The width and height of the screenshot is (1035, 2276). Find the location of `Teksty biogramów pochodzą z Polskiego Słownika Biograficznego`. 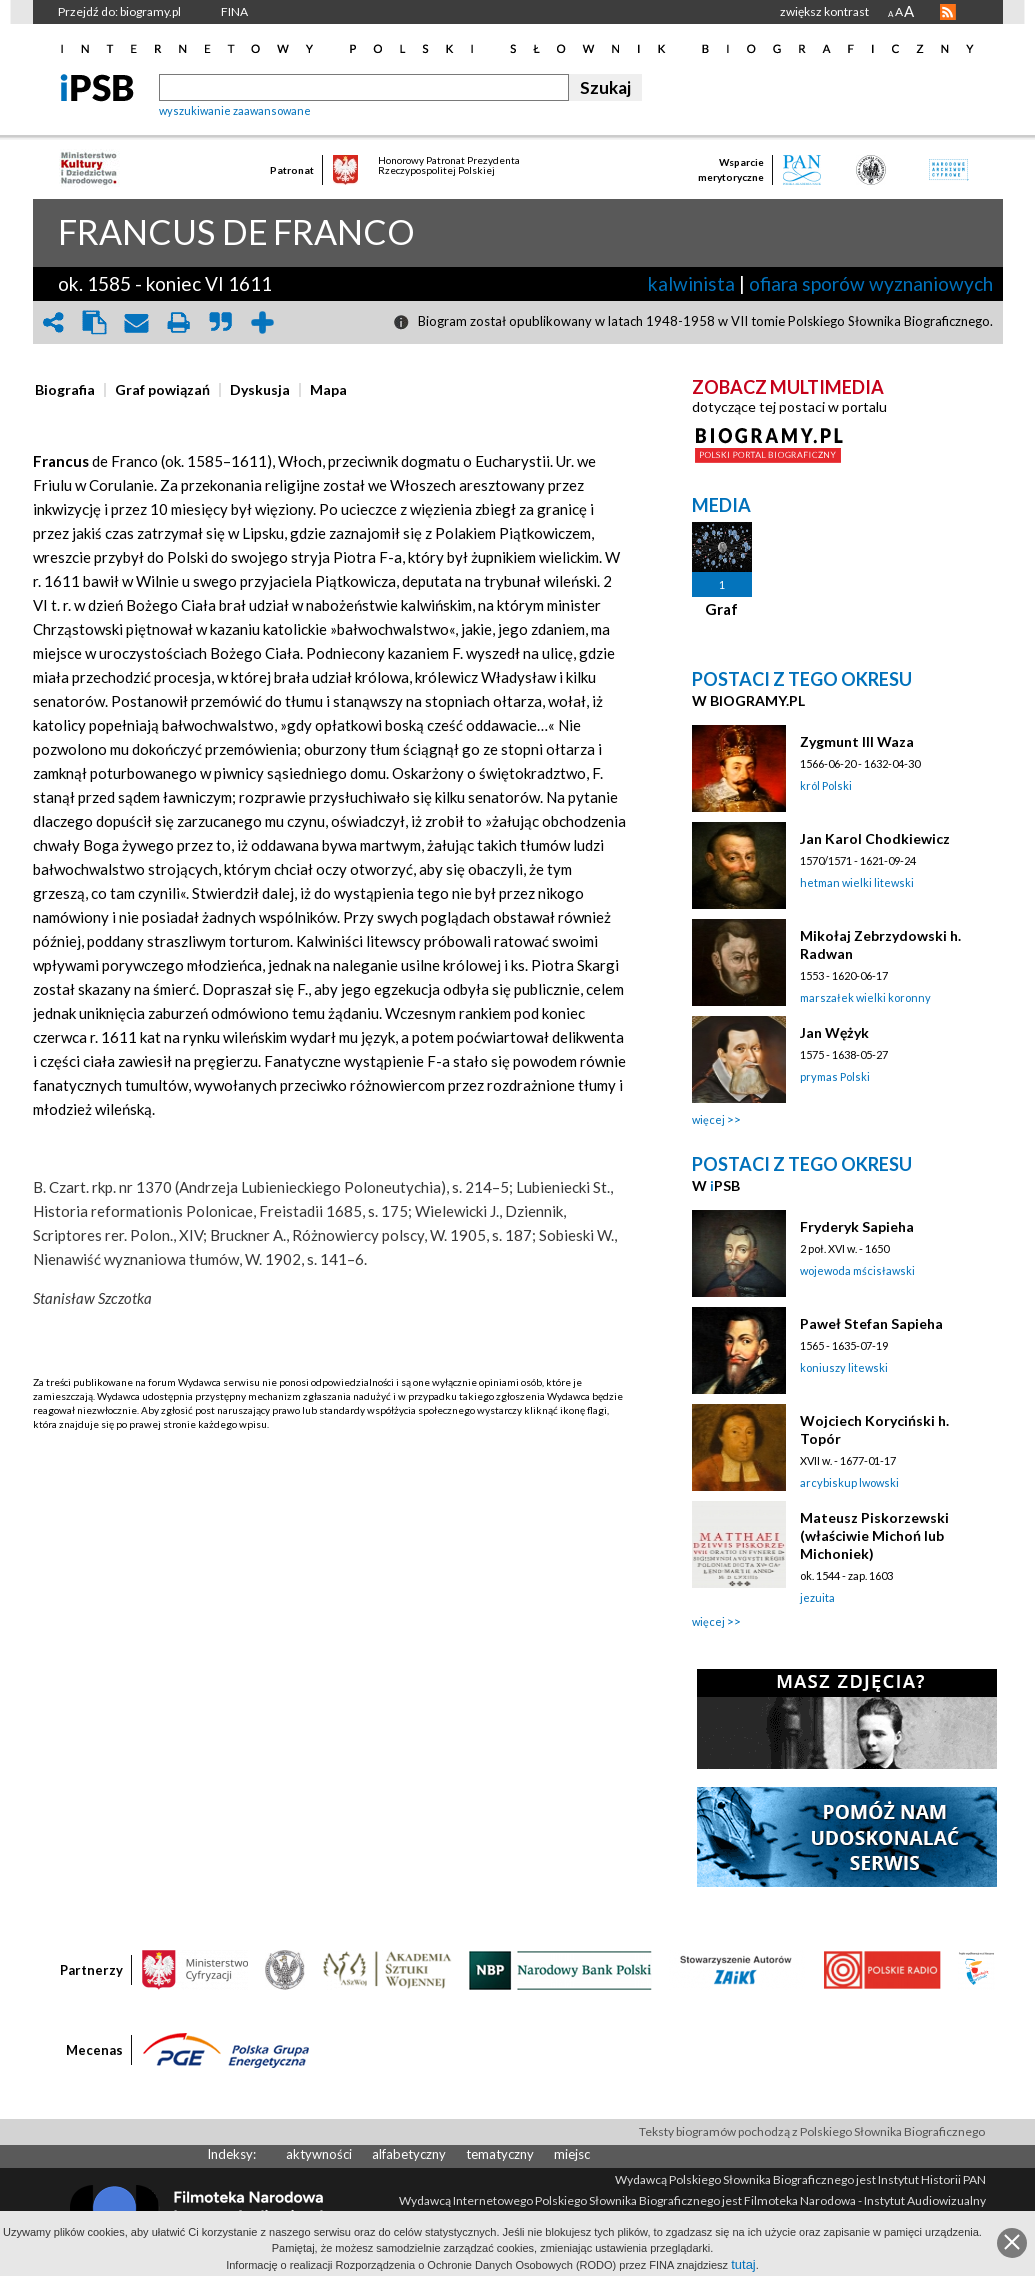

Teksty biogramów pochodzą z Polskiego Słownika Biograficznego is located at coordinates (812, 2131).